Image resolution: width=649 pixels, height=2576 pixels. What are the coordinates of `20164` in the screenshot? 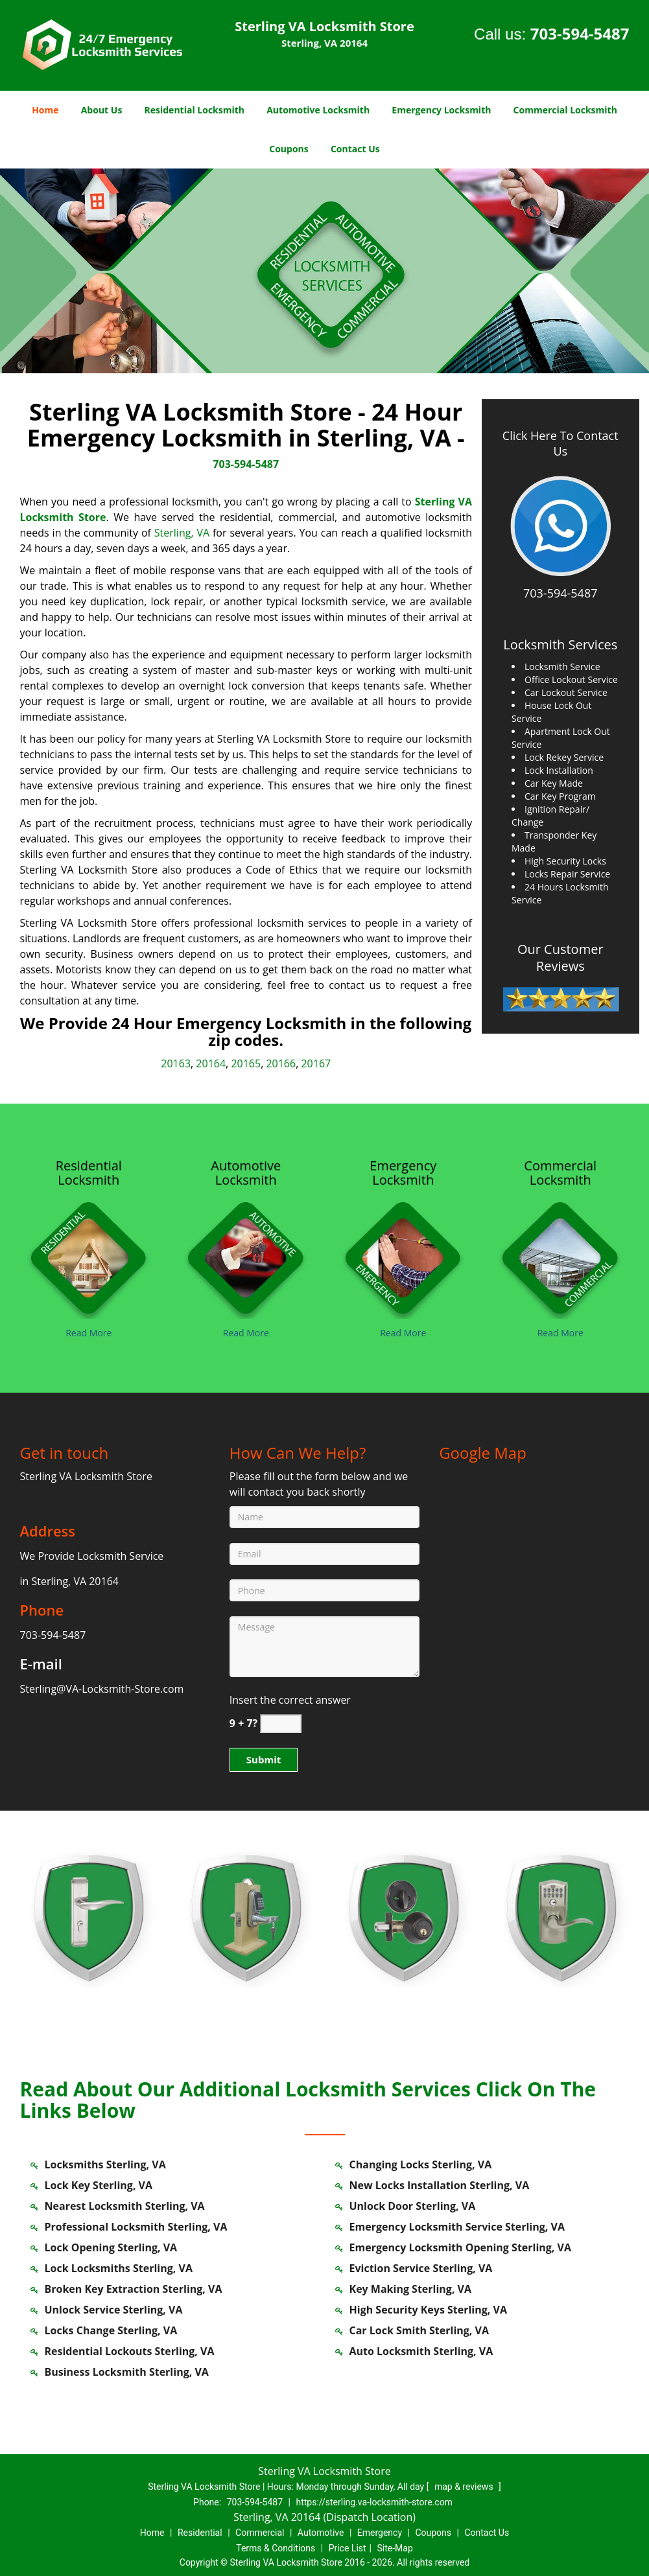 It's located at (211, 1063).